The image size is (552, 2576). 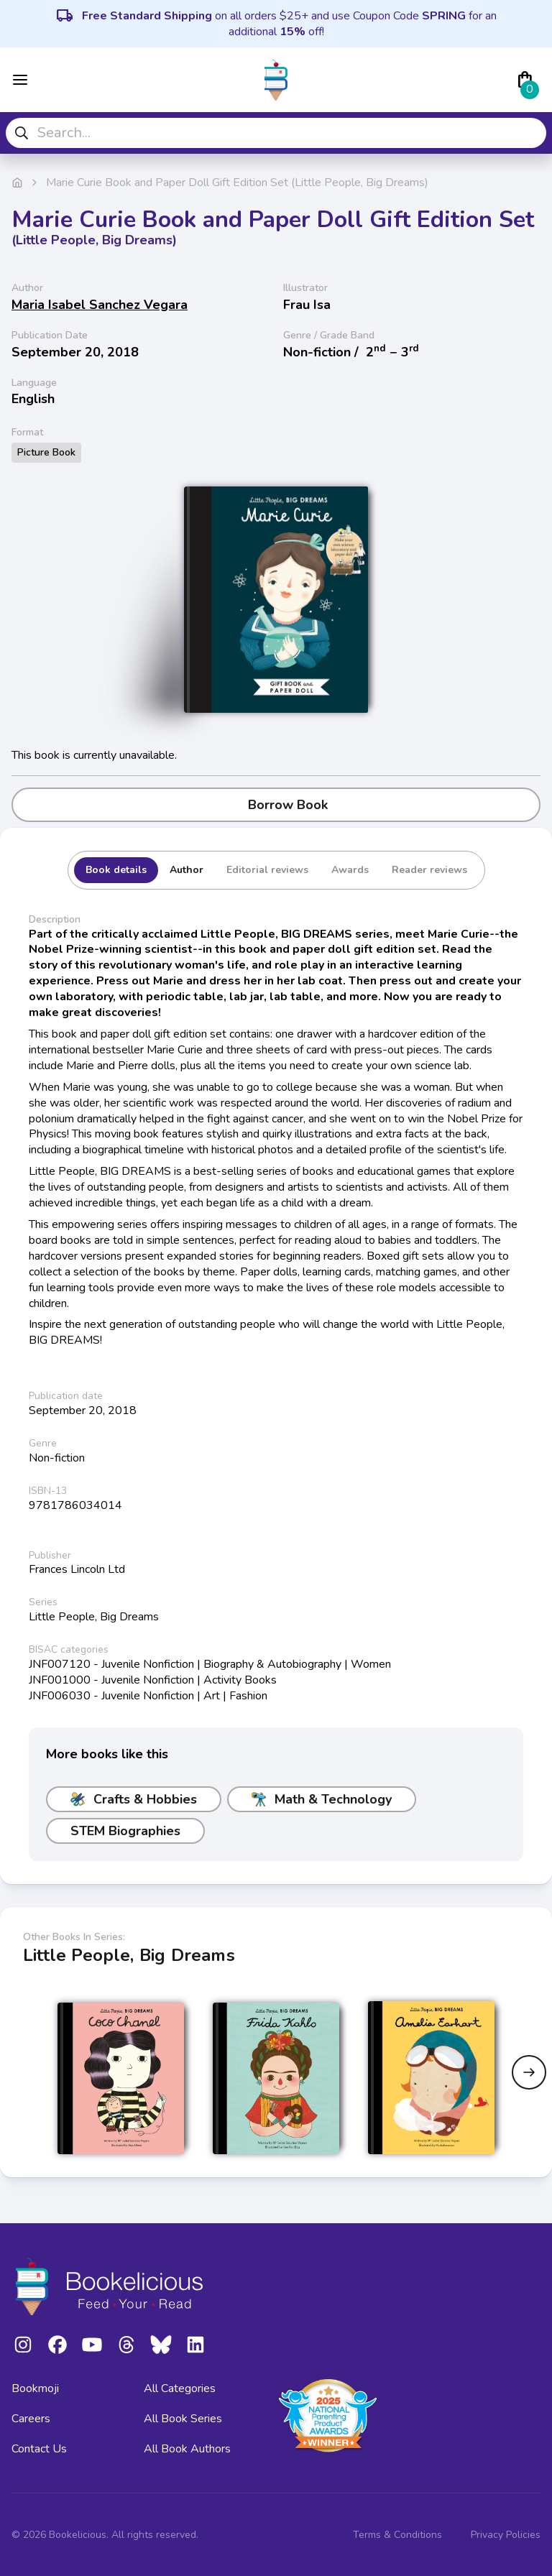 I want to click on Terms & Conditions, so click(x=397, y=2535).